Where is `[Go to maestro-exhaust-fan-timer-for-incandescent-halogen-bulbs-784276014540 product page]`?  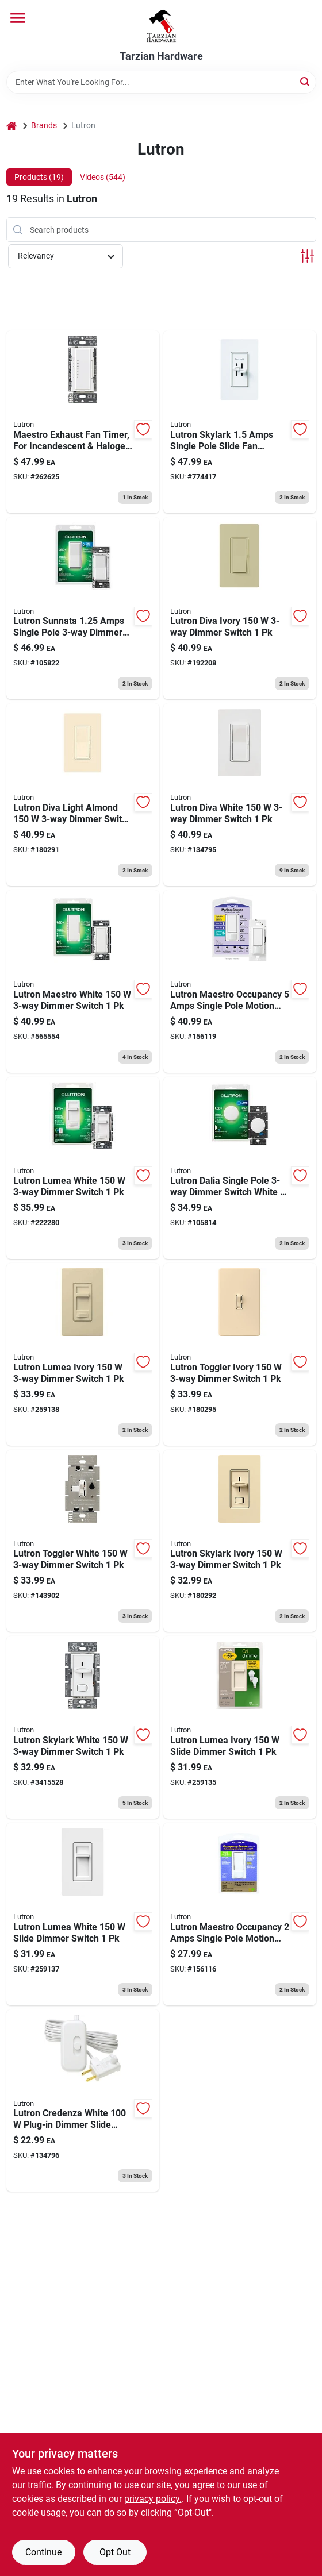
[Go to maestro-exhaust-fan-timer-for-incandescent-halogen-bulbs-784276014540 product page] is located at coordinates (82, 421).